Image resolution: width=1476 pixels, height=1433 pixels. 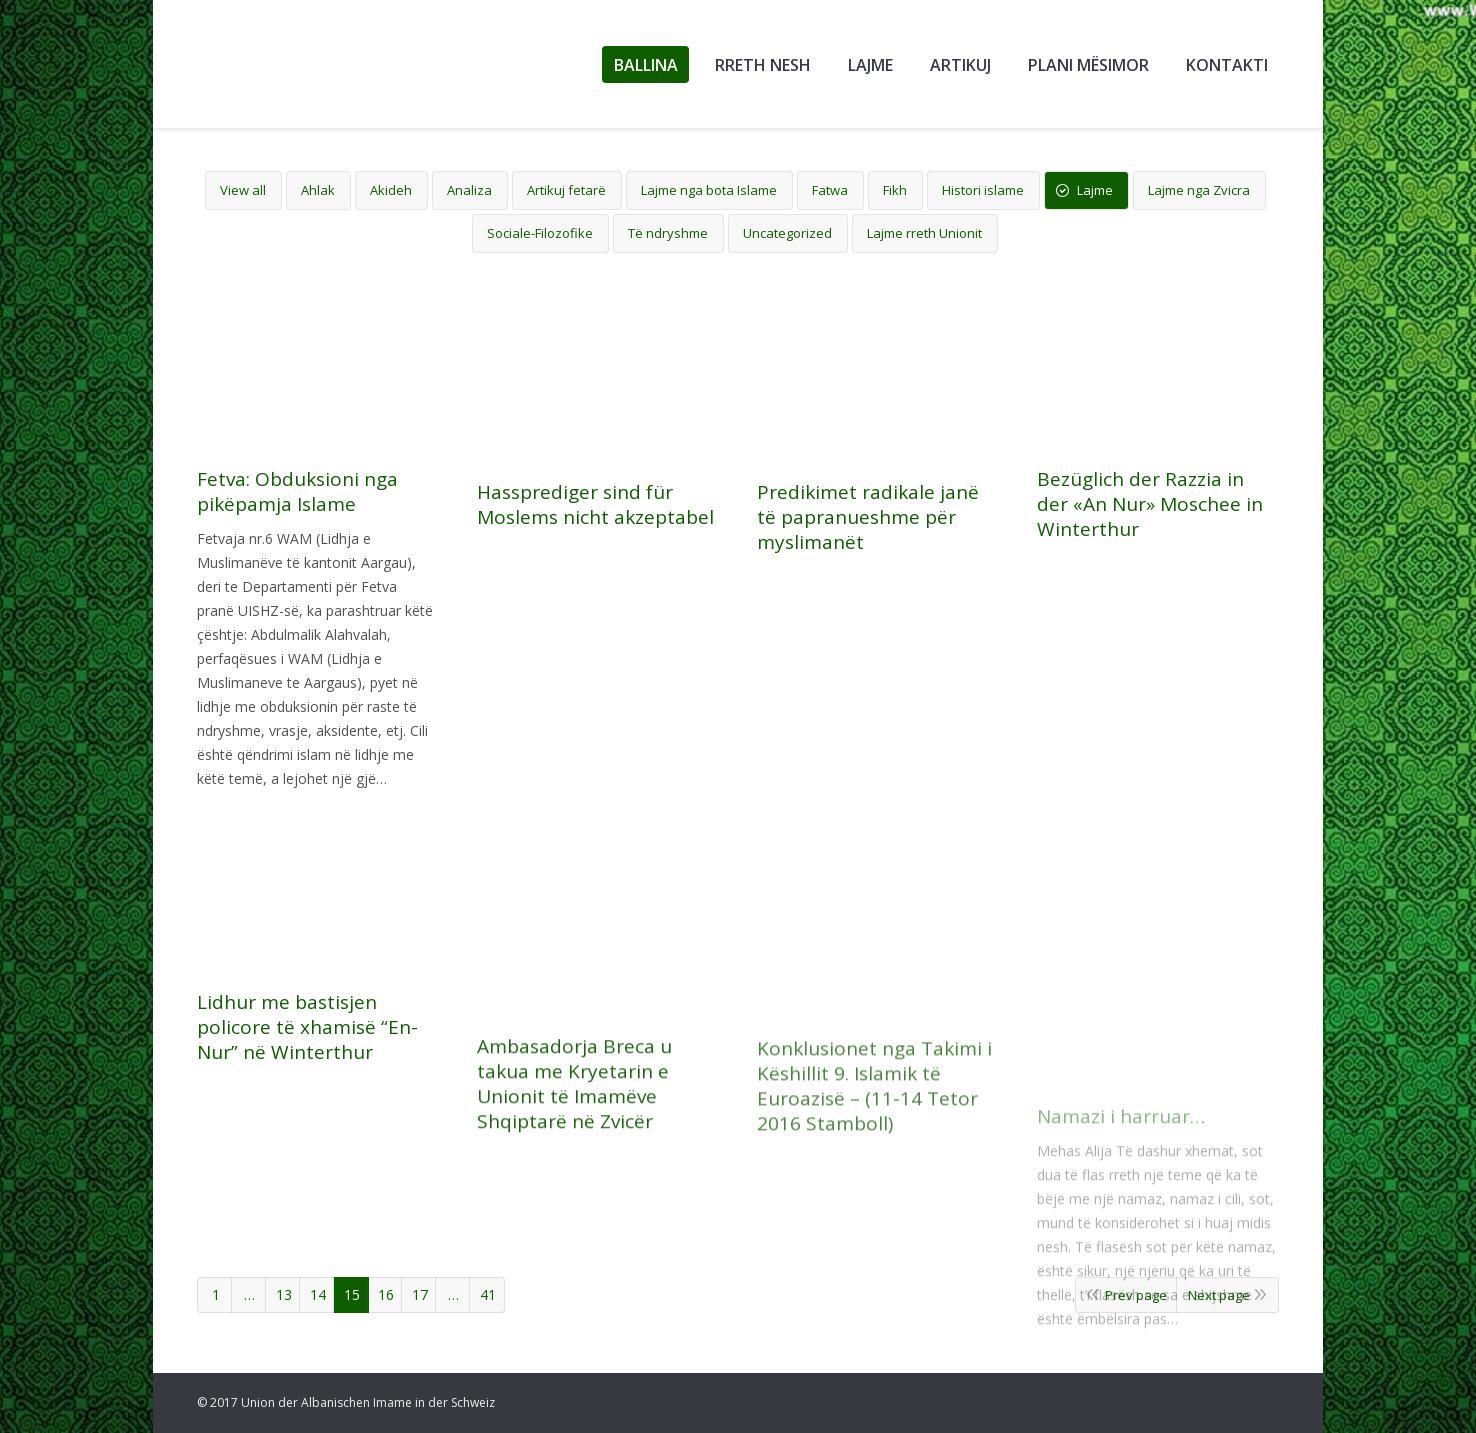 I want to click on Analiza, so click(x=469, y=190).